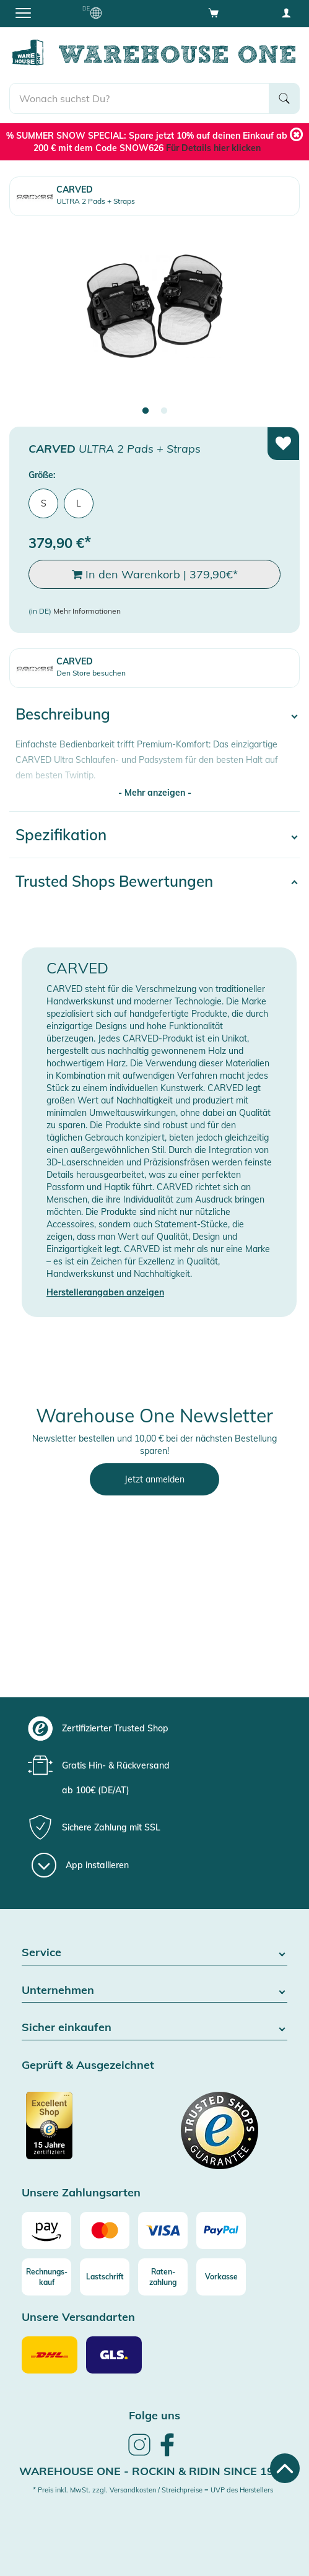 This screenshot has height=2576, width=309. I want to click on Beschreibung, so click(62, 714).